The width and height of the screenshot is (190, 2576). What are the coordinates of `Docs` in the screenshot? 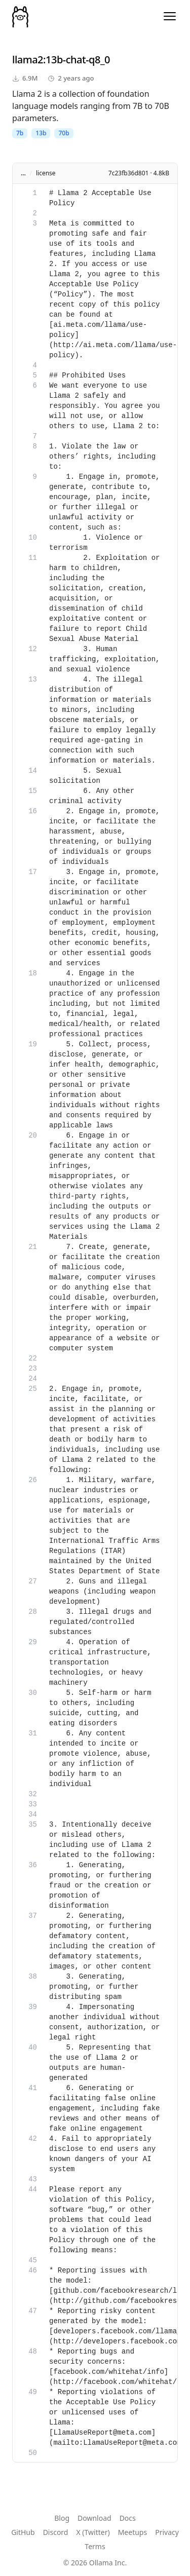 It's located at (128, 2518).